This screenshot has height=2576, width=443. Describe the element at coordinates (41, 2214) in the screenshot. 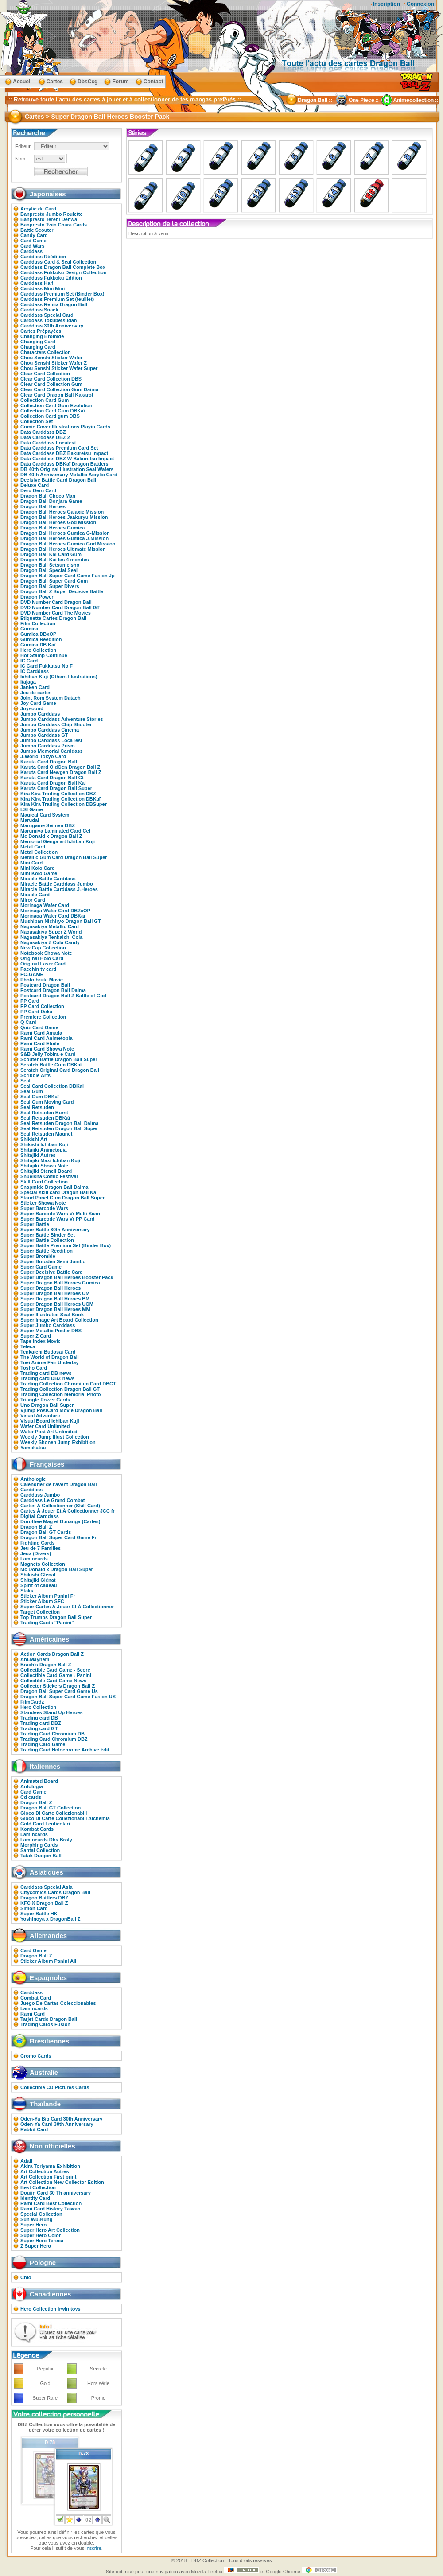

I see `Special Collection` at that location.